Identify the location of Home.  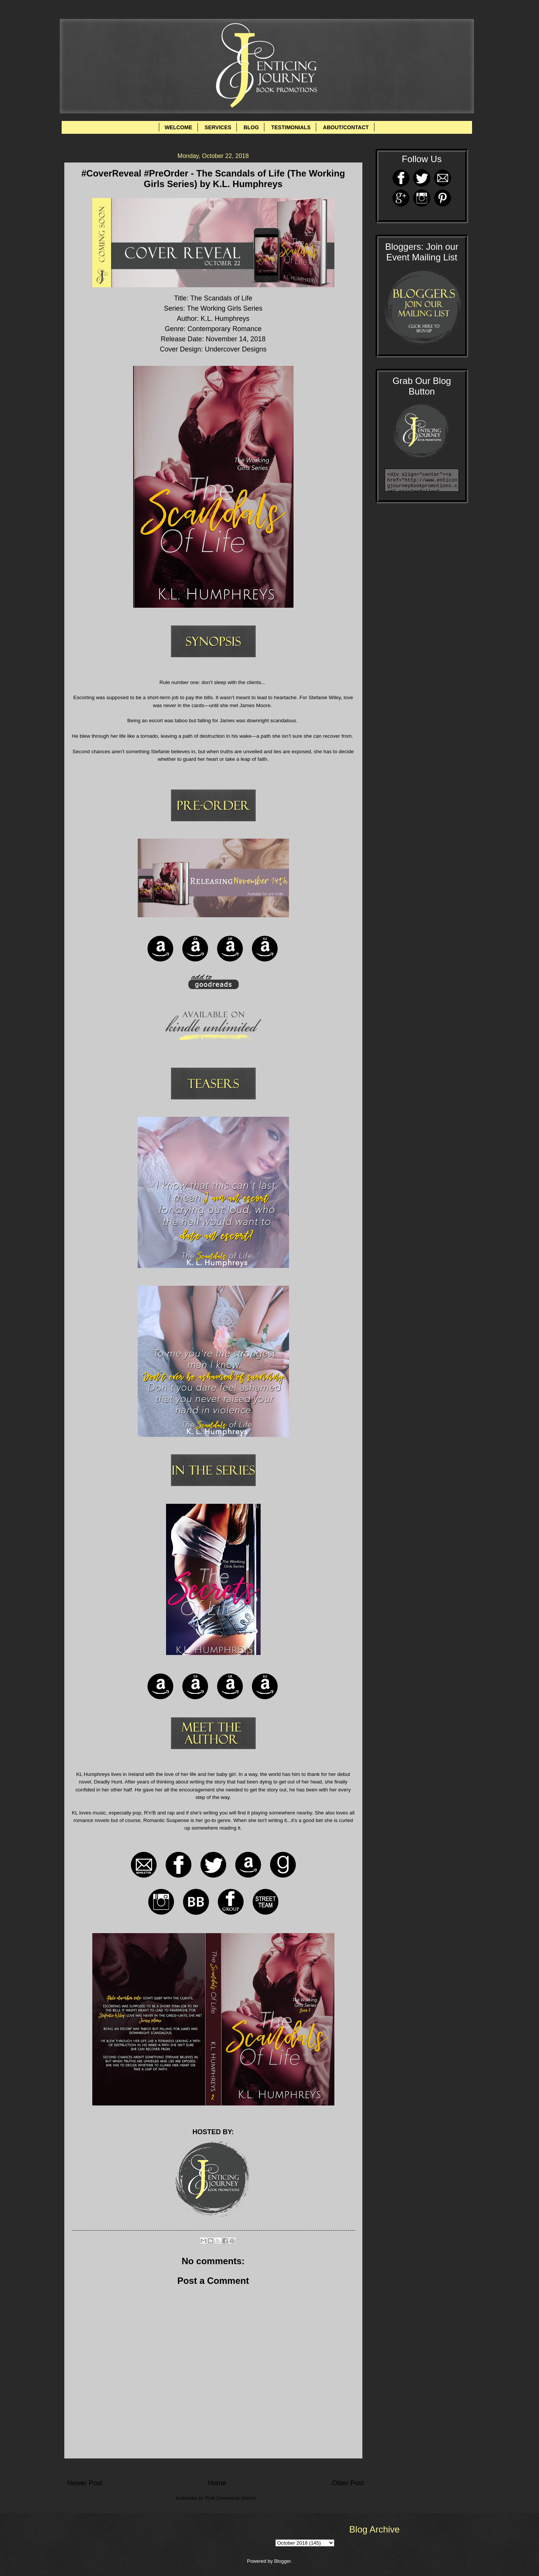
(217, 2483).